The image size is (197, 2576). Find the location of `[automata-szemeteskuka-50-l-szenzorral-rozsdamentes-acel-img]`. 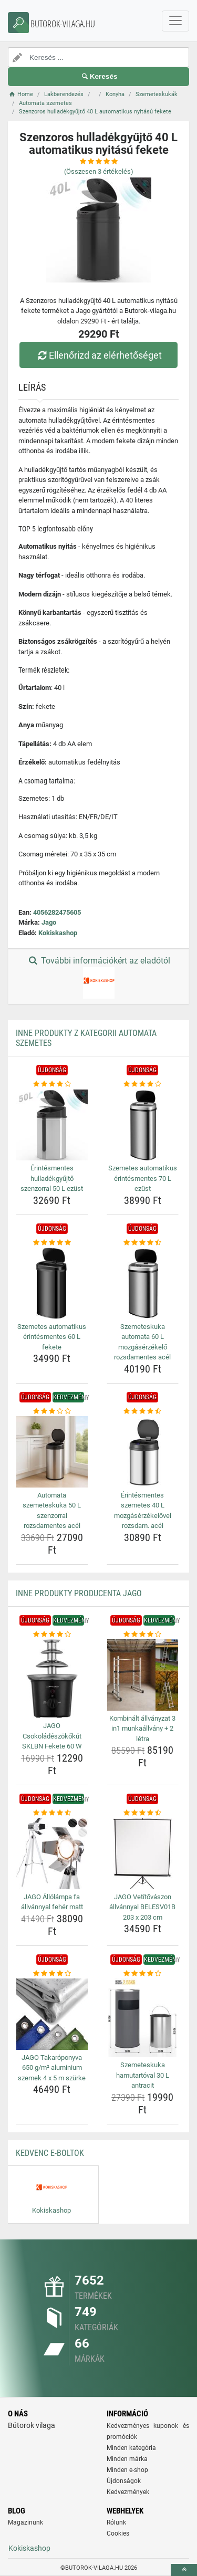

[automata-szemeteskuka-50-l-szenzorral-rozsdamentes-acel-img] is located at coordinates (52, 1452).